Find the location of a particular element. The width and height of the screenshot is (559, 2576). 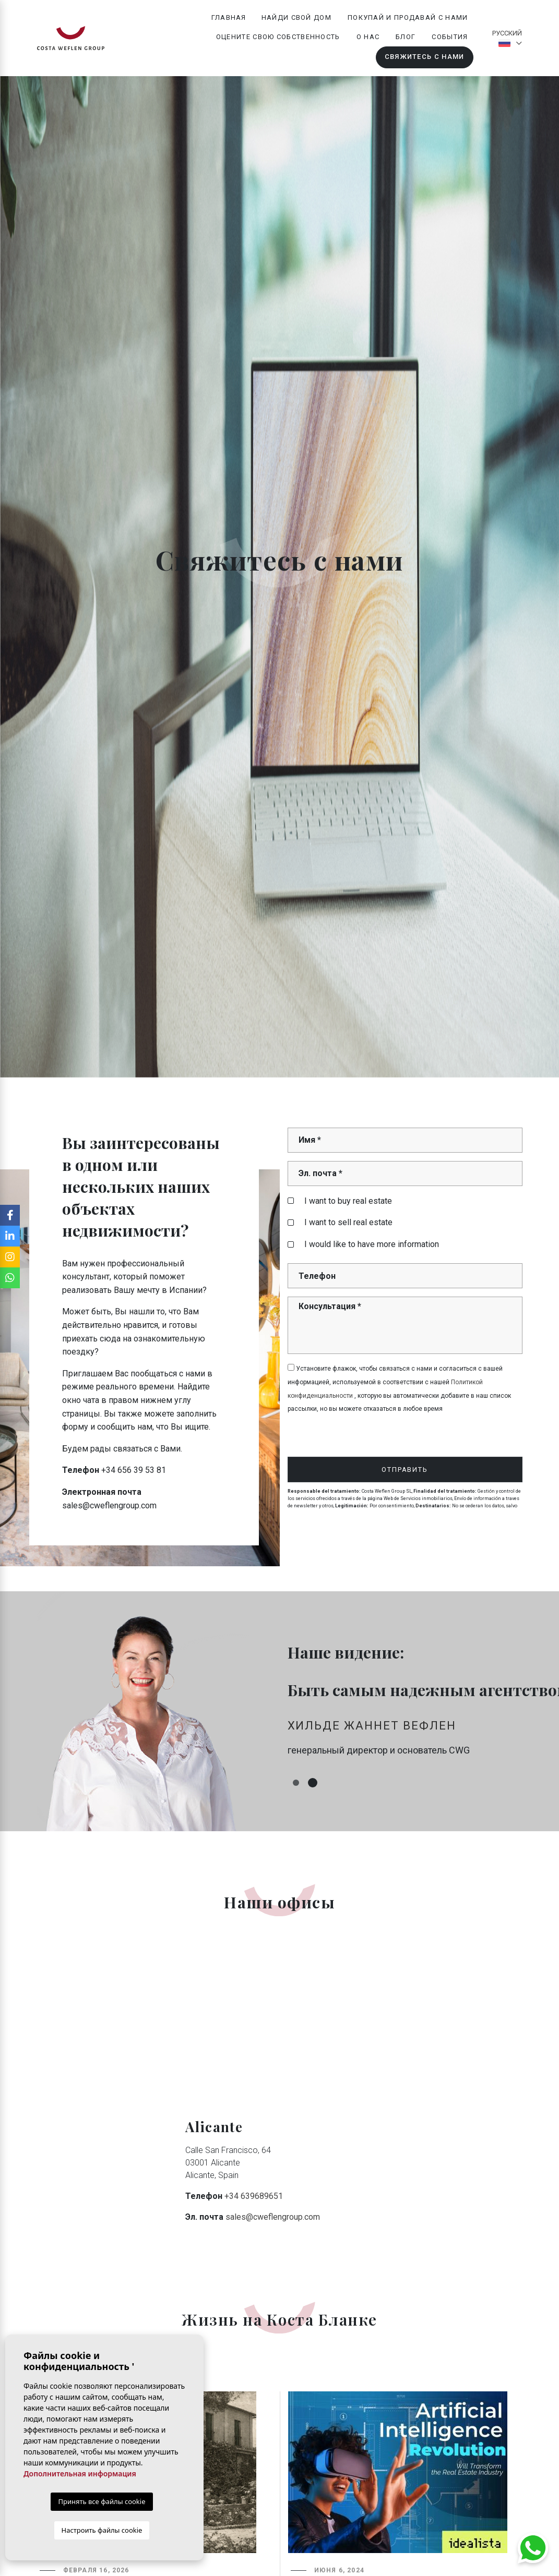

Блог is located at coordinates (405, 37).